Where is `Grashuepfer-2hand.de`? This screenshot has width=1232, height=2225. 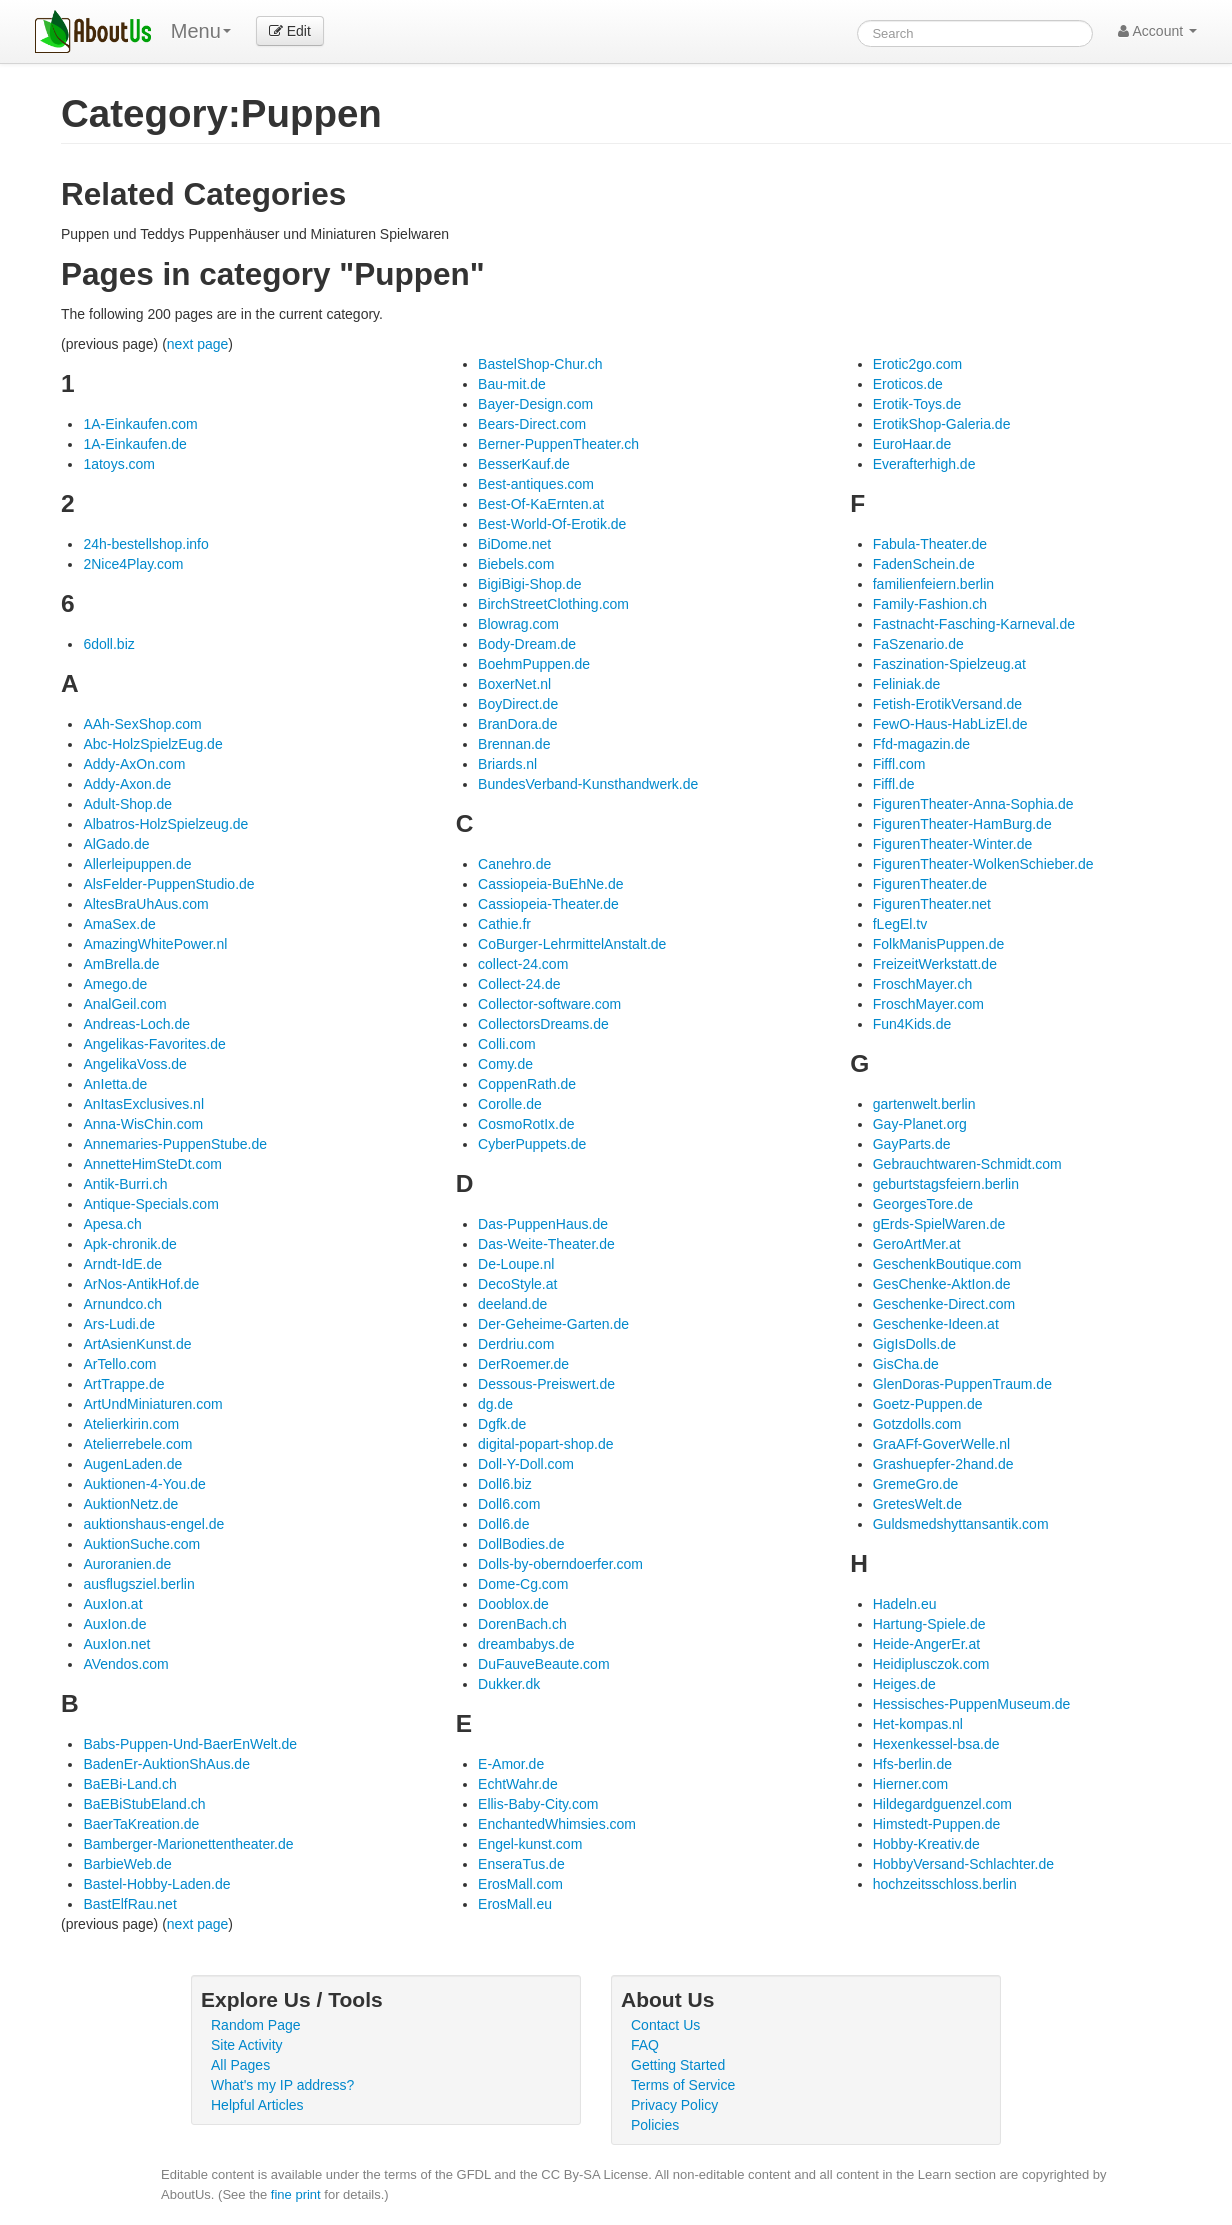 Grashuepfer-2hand.de is located at coordinates (943, 1464).